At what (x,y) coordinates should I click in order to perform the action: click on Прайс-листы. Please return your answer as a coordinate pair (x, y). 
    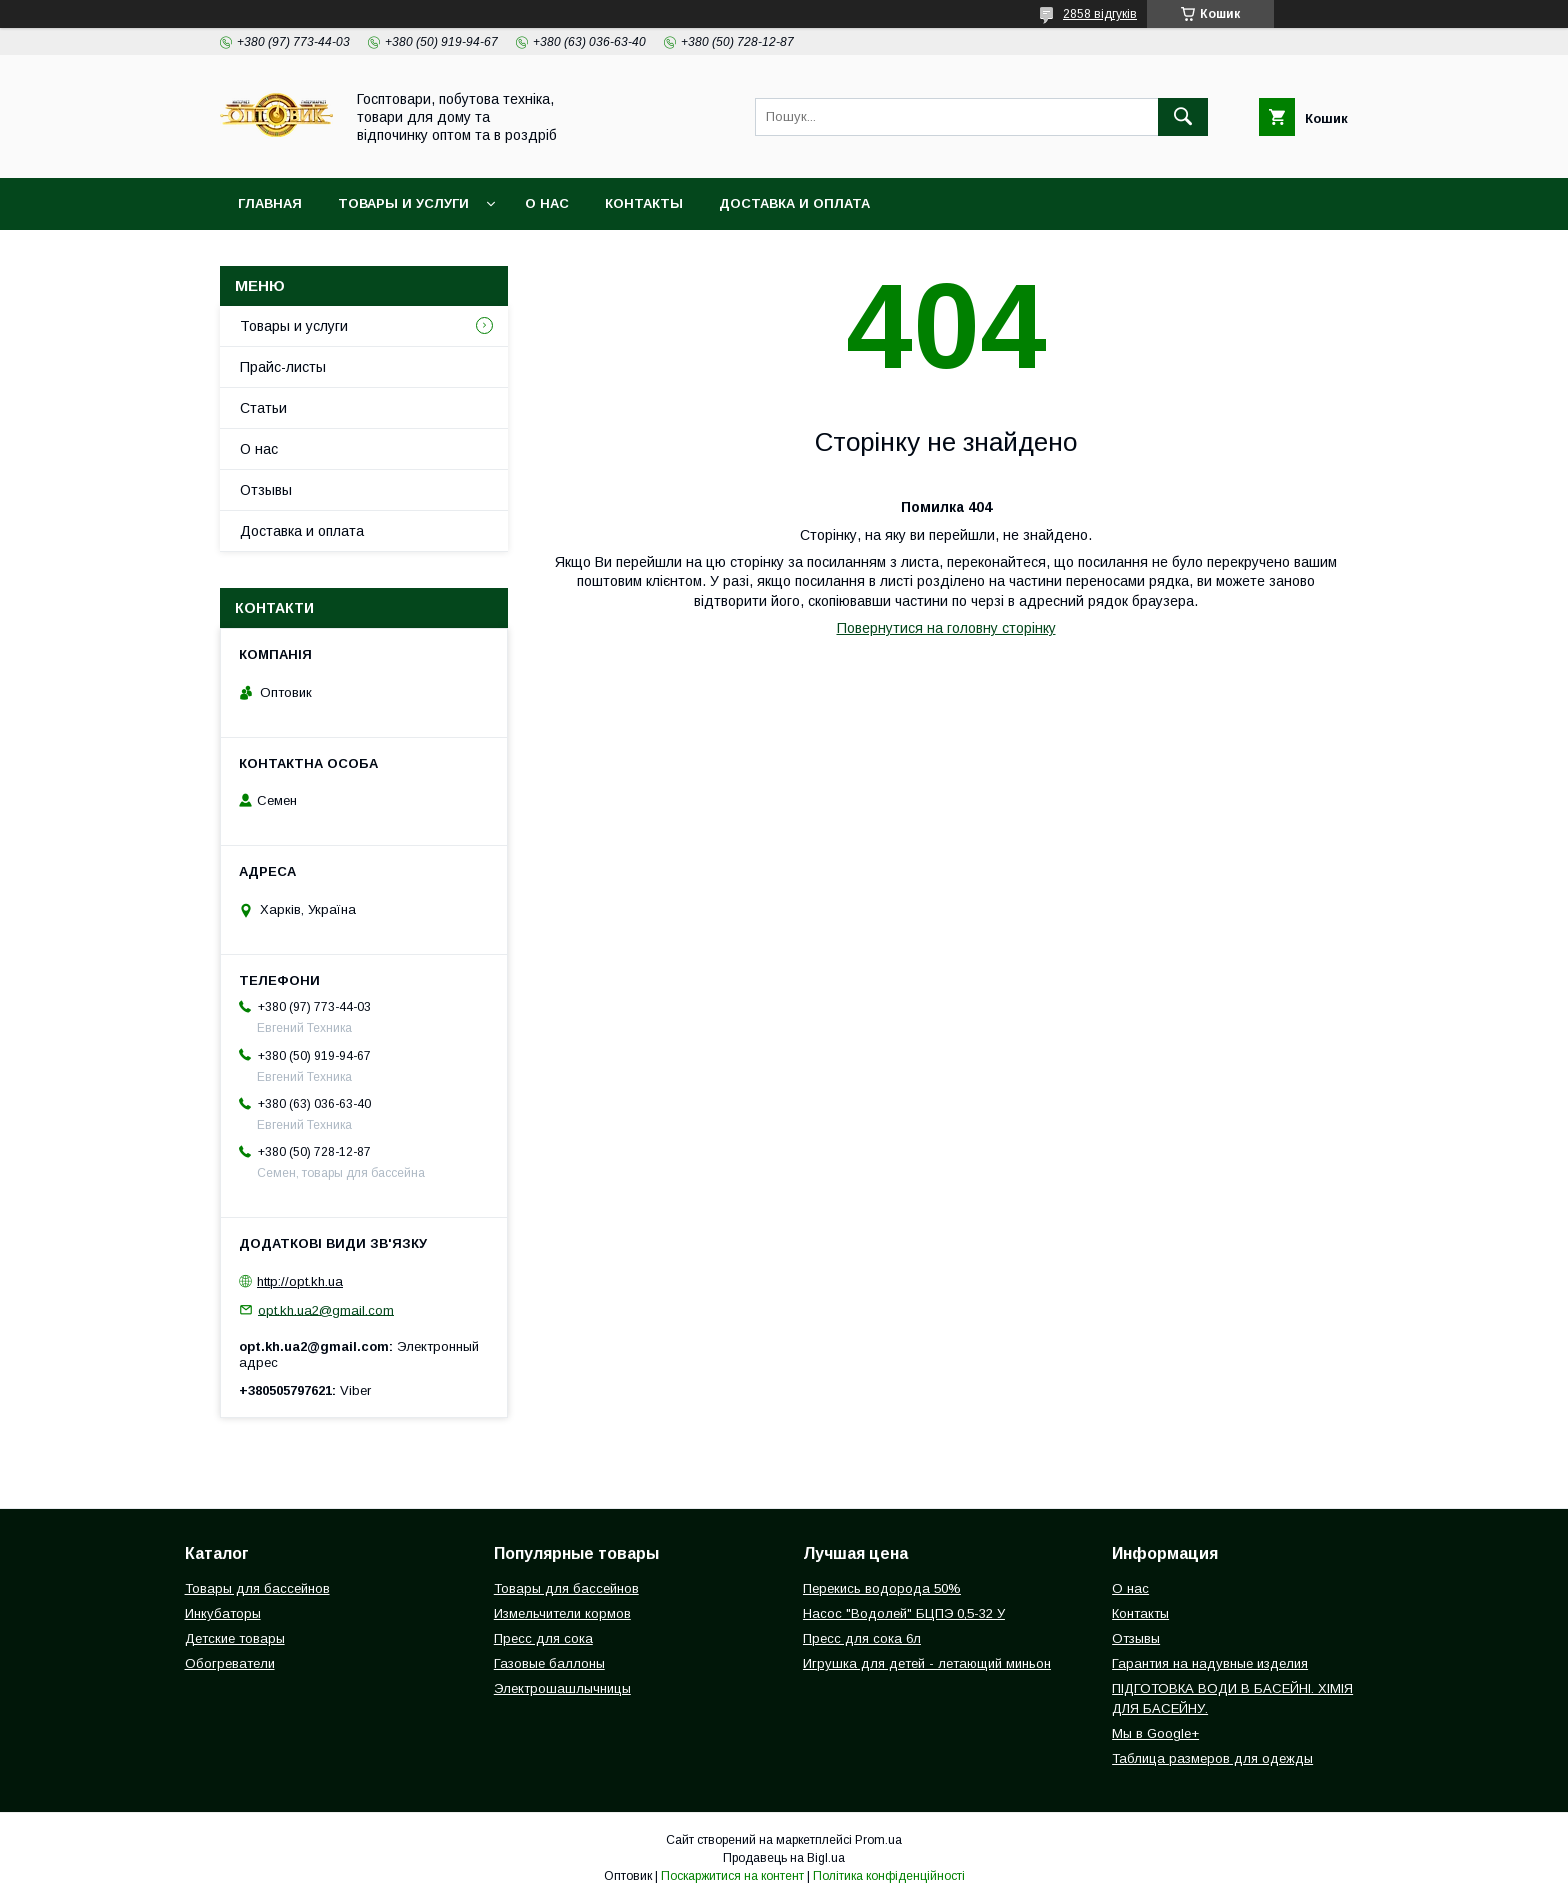
    Looking at the image, I should click on (283, 367).